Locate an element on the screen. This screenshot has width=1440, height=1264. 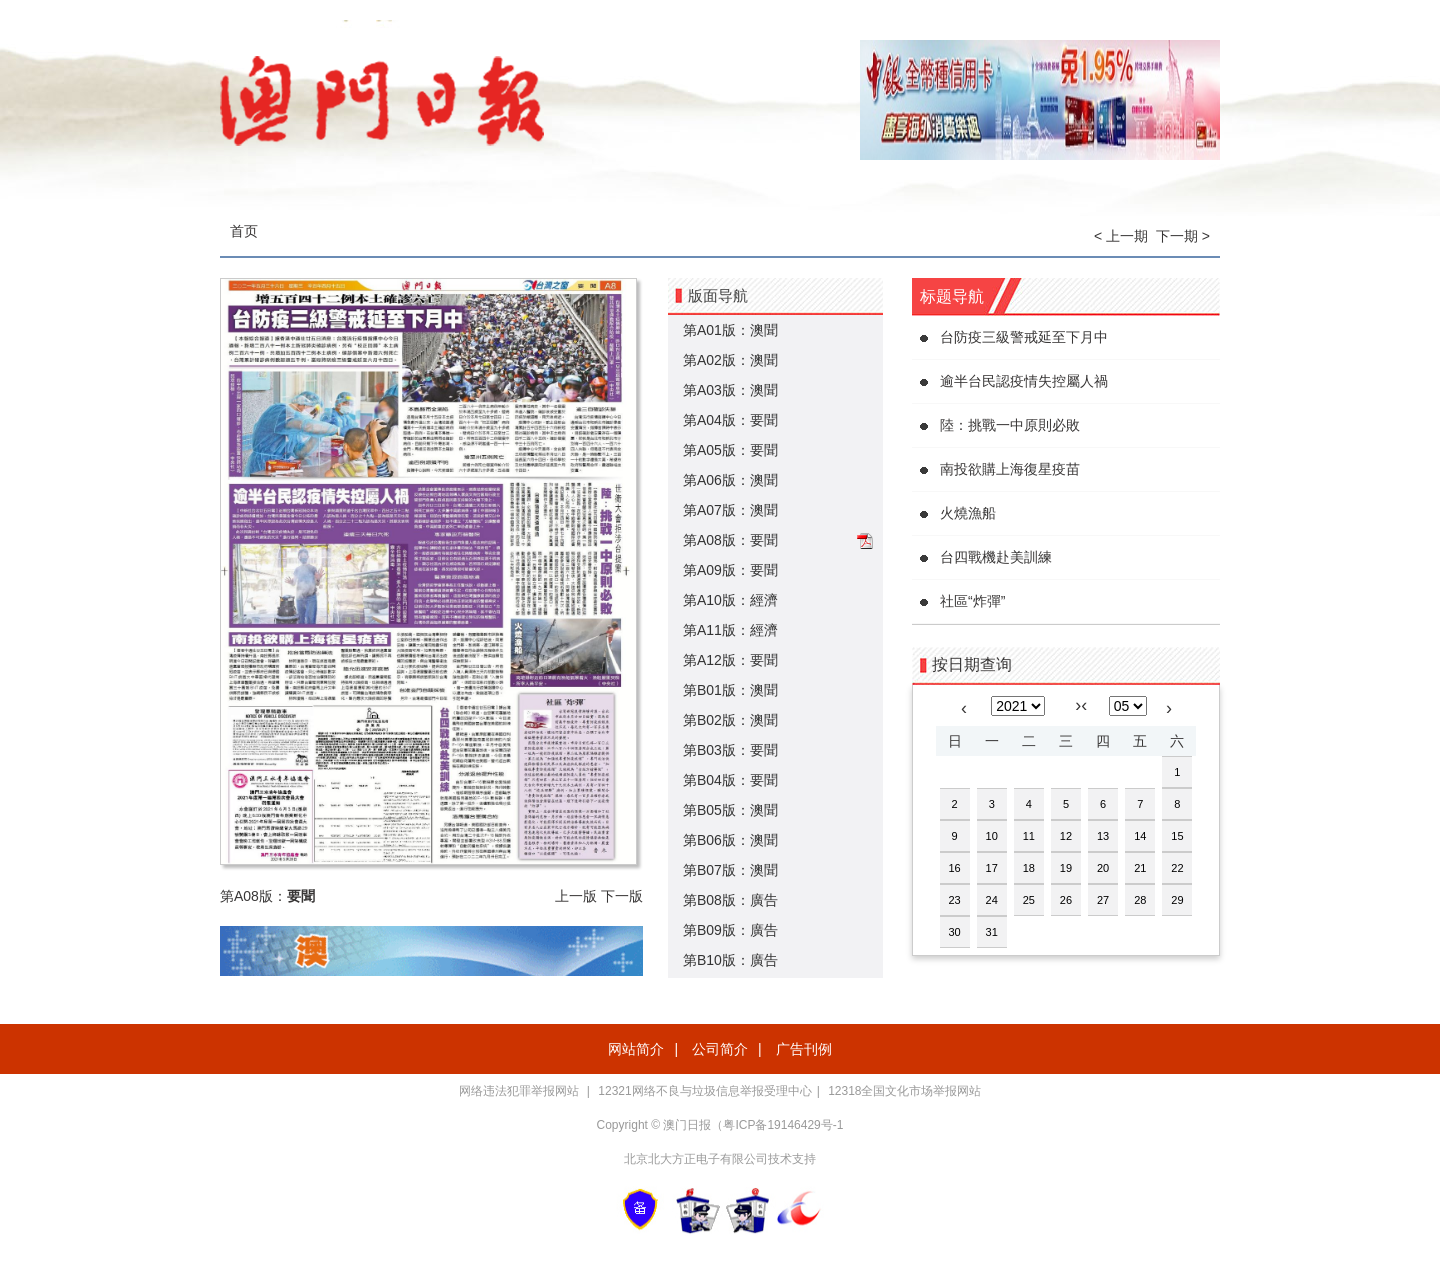
12321网络不良与垃圾信息举报受理中心 is located at coordinates (704, 1091).